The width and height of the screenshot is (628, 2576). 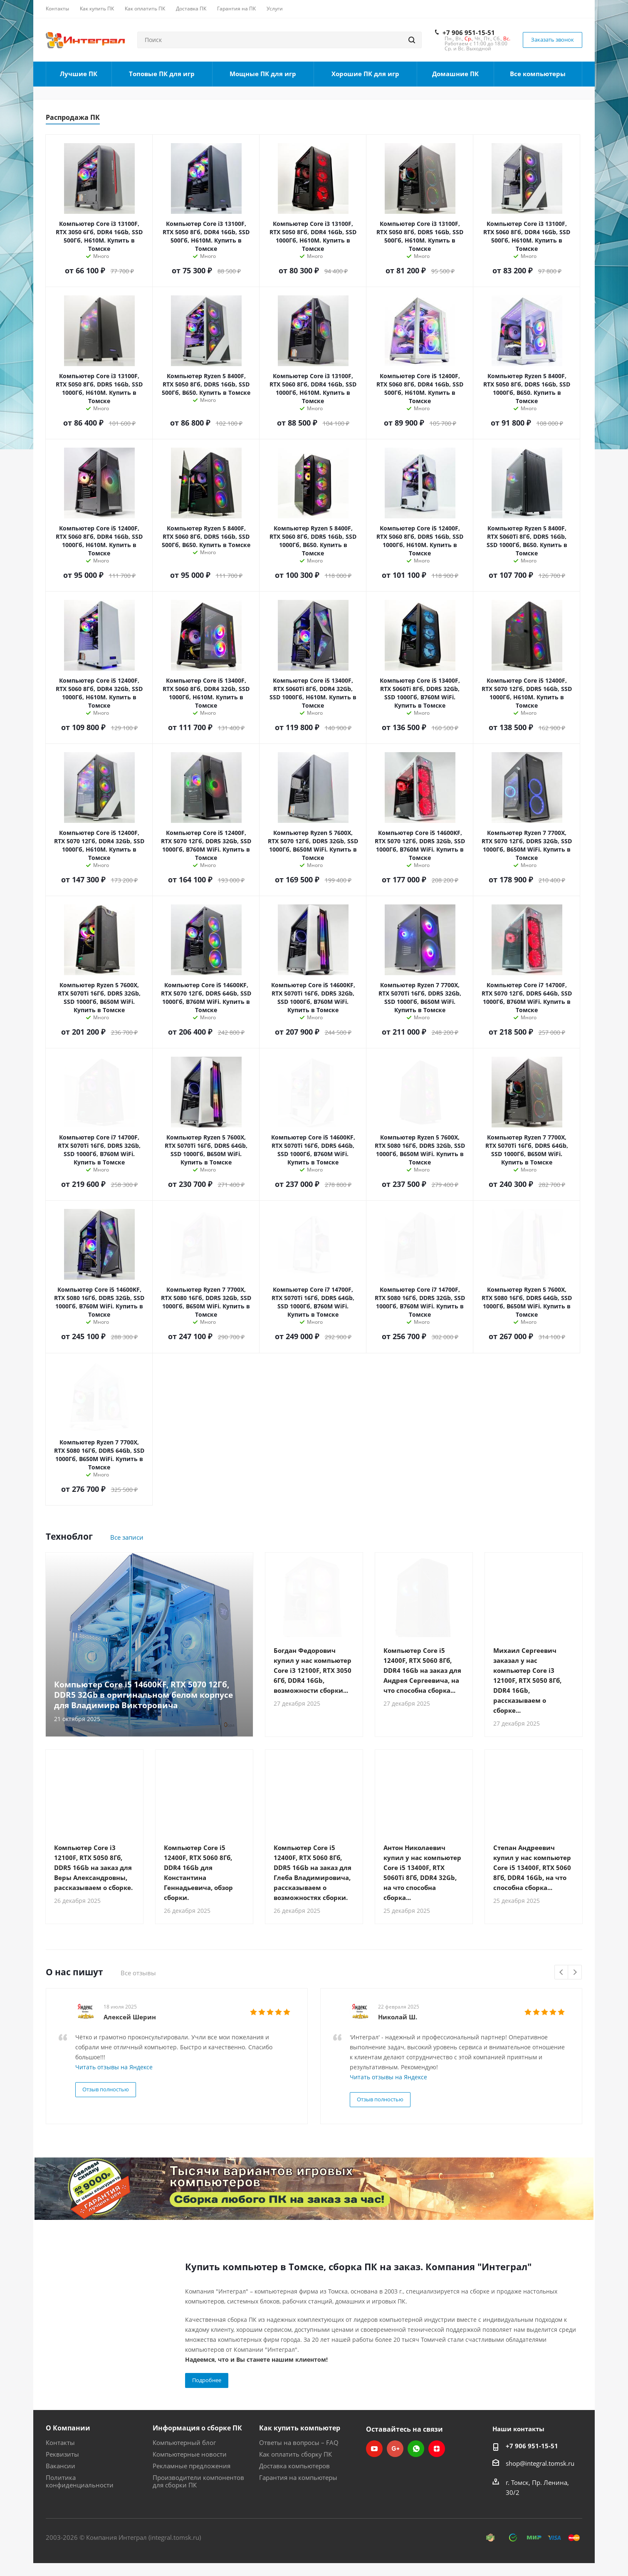 What do you see at coordinates (198, 2481) in the screenshot?
I see `Производители компонентов для сборки ПК` at bounding box center [198, 2481].